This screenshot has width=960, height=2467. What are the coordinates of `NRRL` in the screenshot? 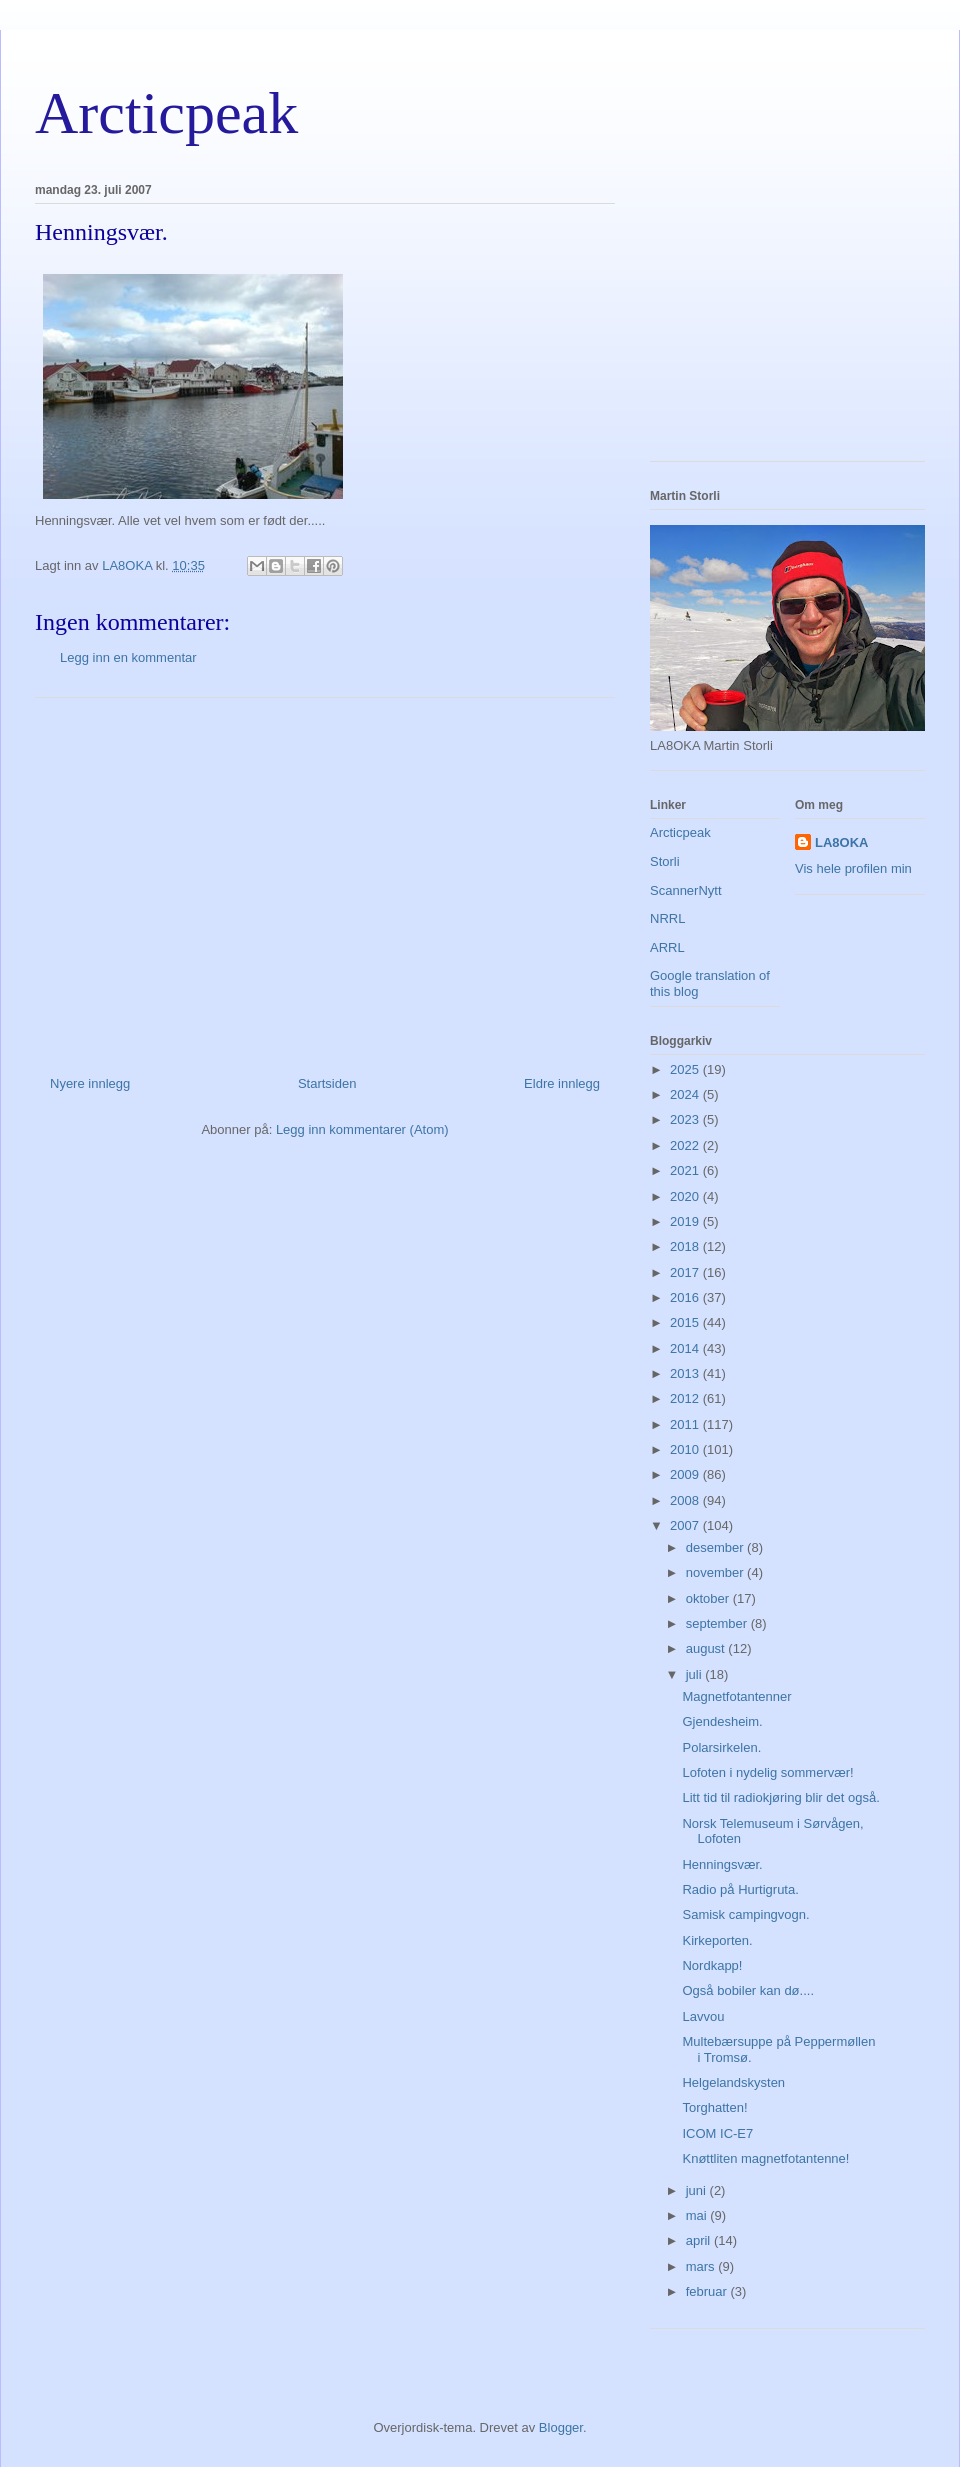 It's located at (667, 918).